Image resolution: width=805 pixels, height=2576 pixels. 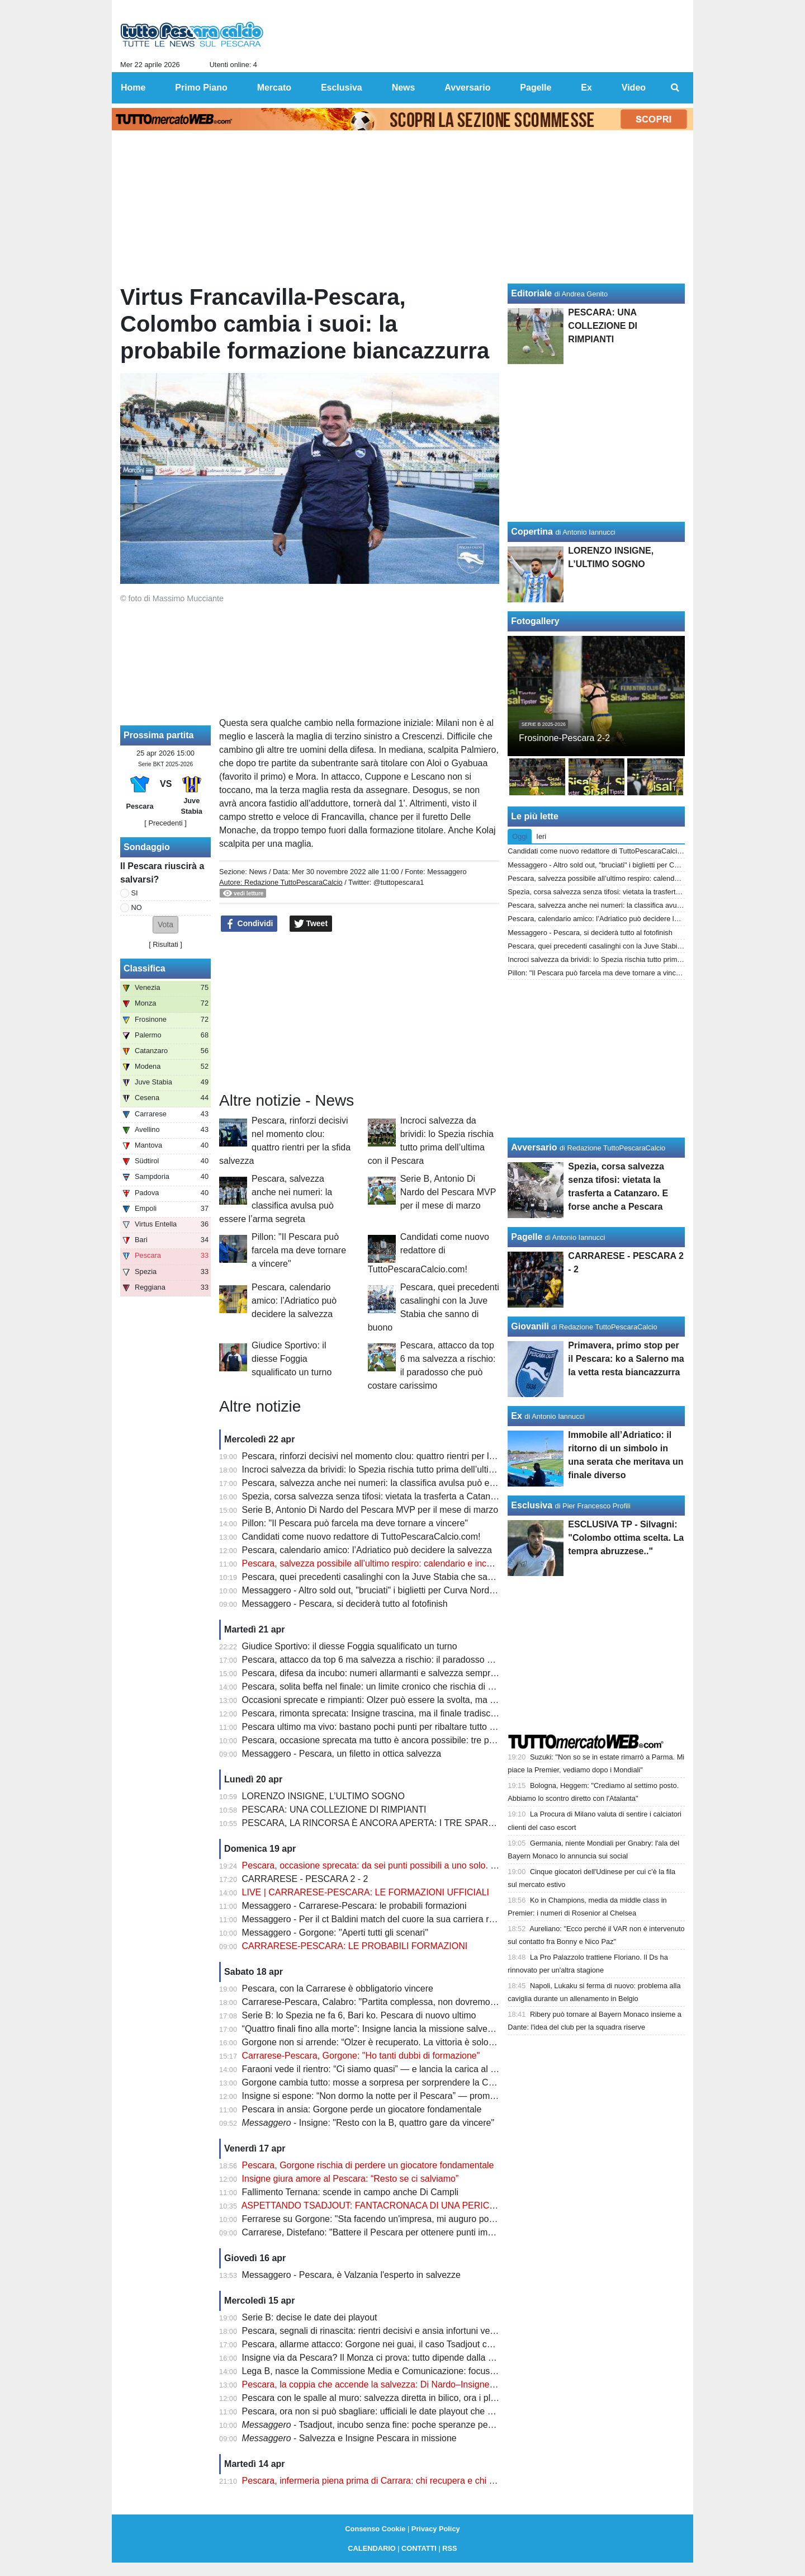 What do you see at coordinates (422, 1740) in the screenshot?
I see `Pescara, occasione sprecata ma tutto è ancora possibile: tre partite per salvare la stagione` at bounding box center [422, 1740].